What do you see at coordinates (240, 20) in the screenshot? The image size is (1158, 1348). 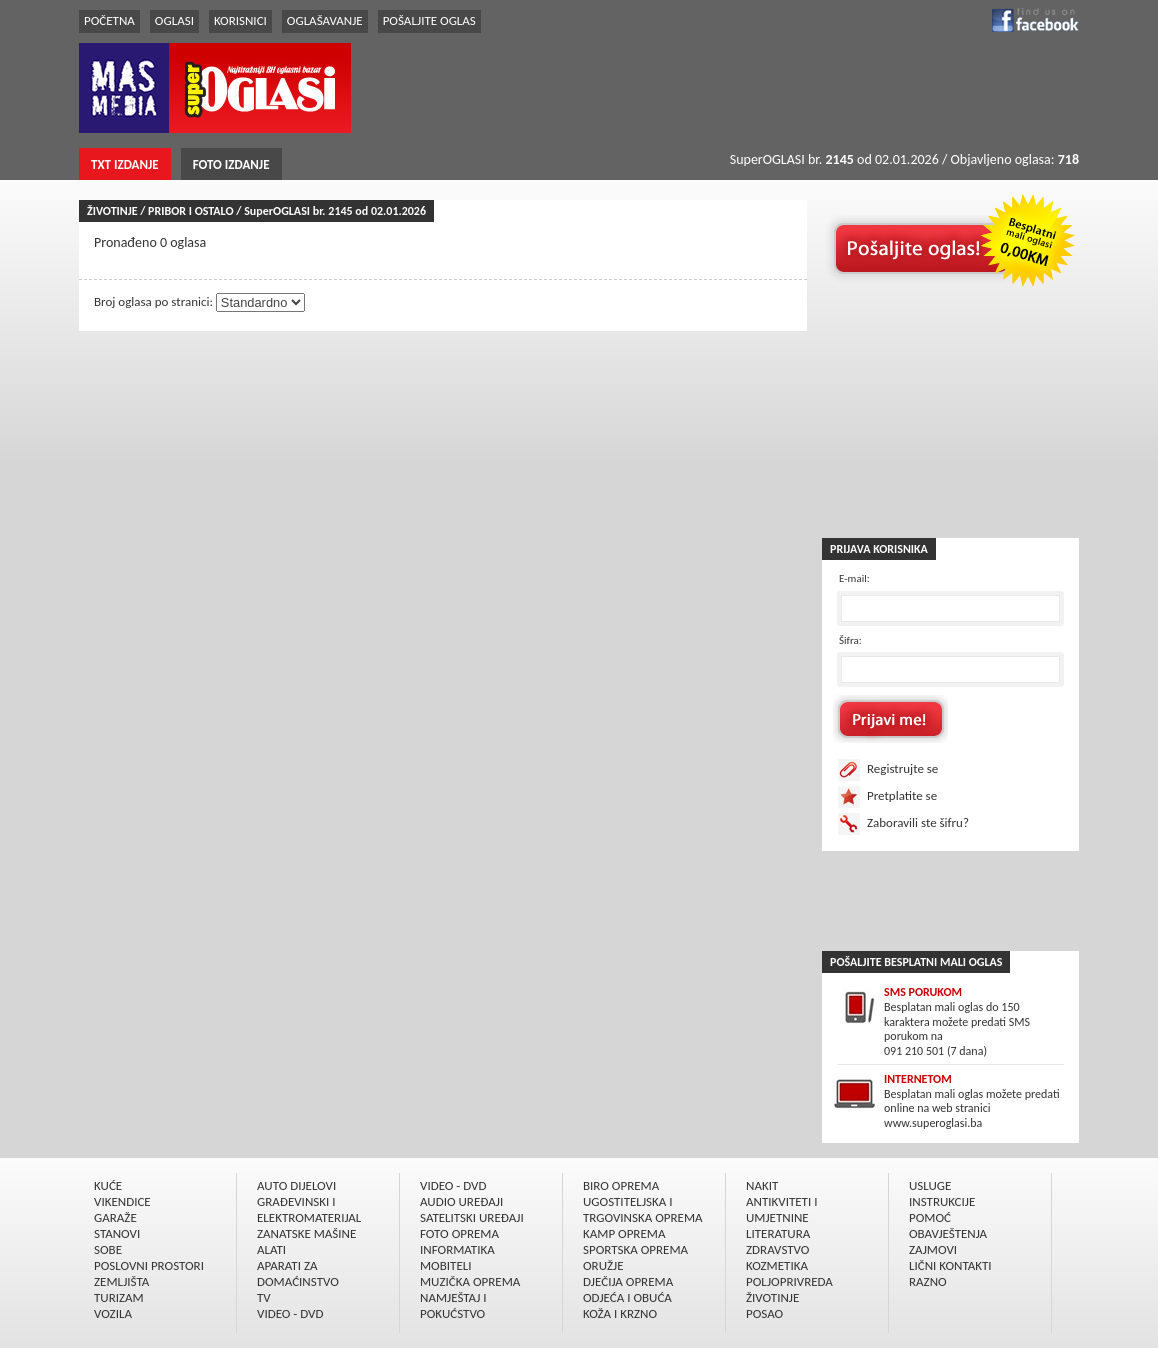 I see `KORISNICI` at bounding box center [240, 20].